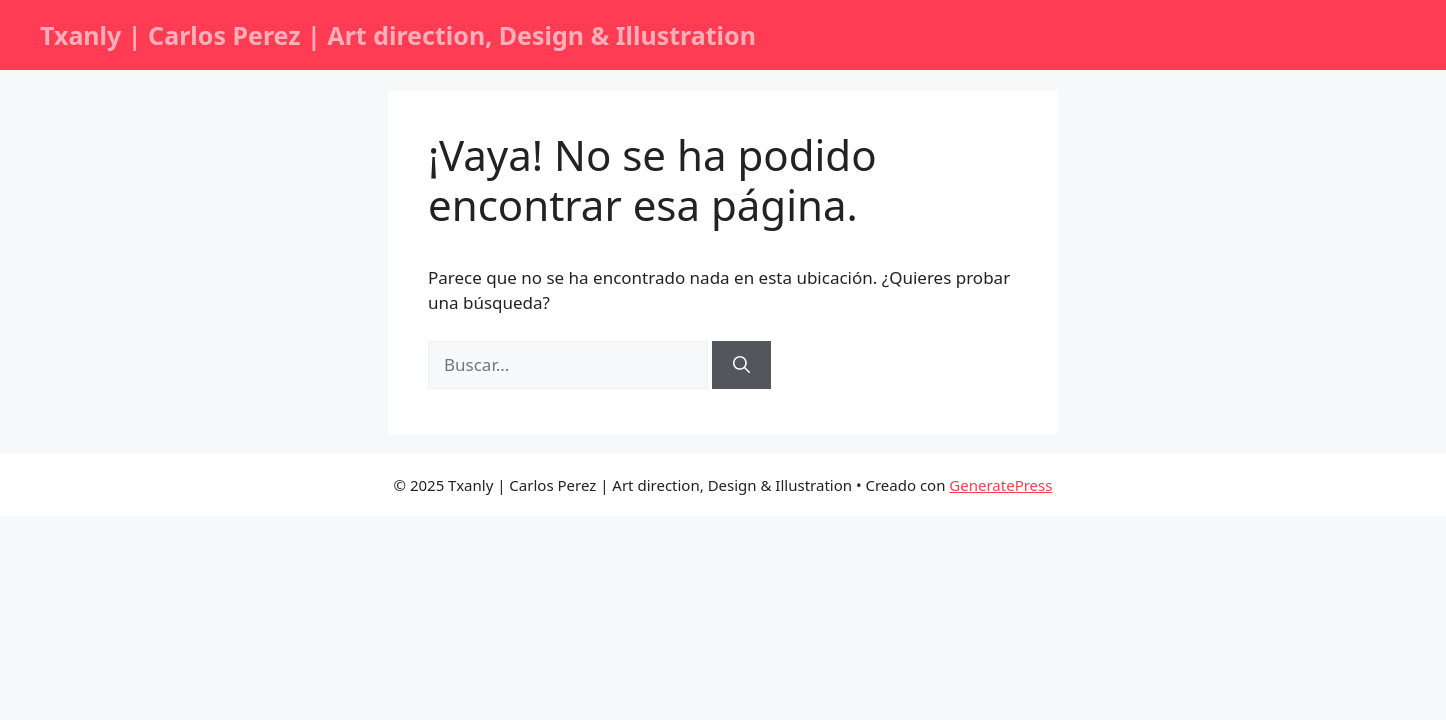 The height and width of the screenshot is (720, 1446). What do you see at coordinates (1000, 485) in the screenshot?
I see `GeneratePress` at bounding box center [1000, 485].